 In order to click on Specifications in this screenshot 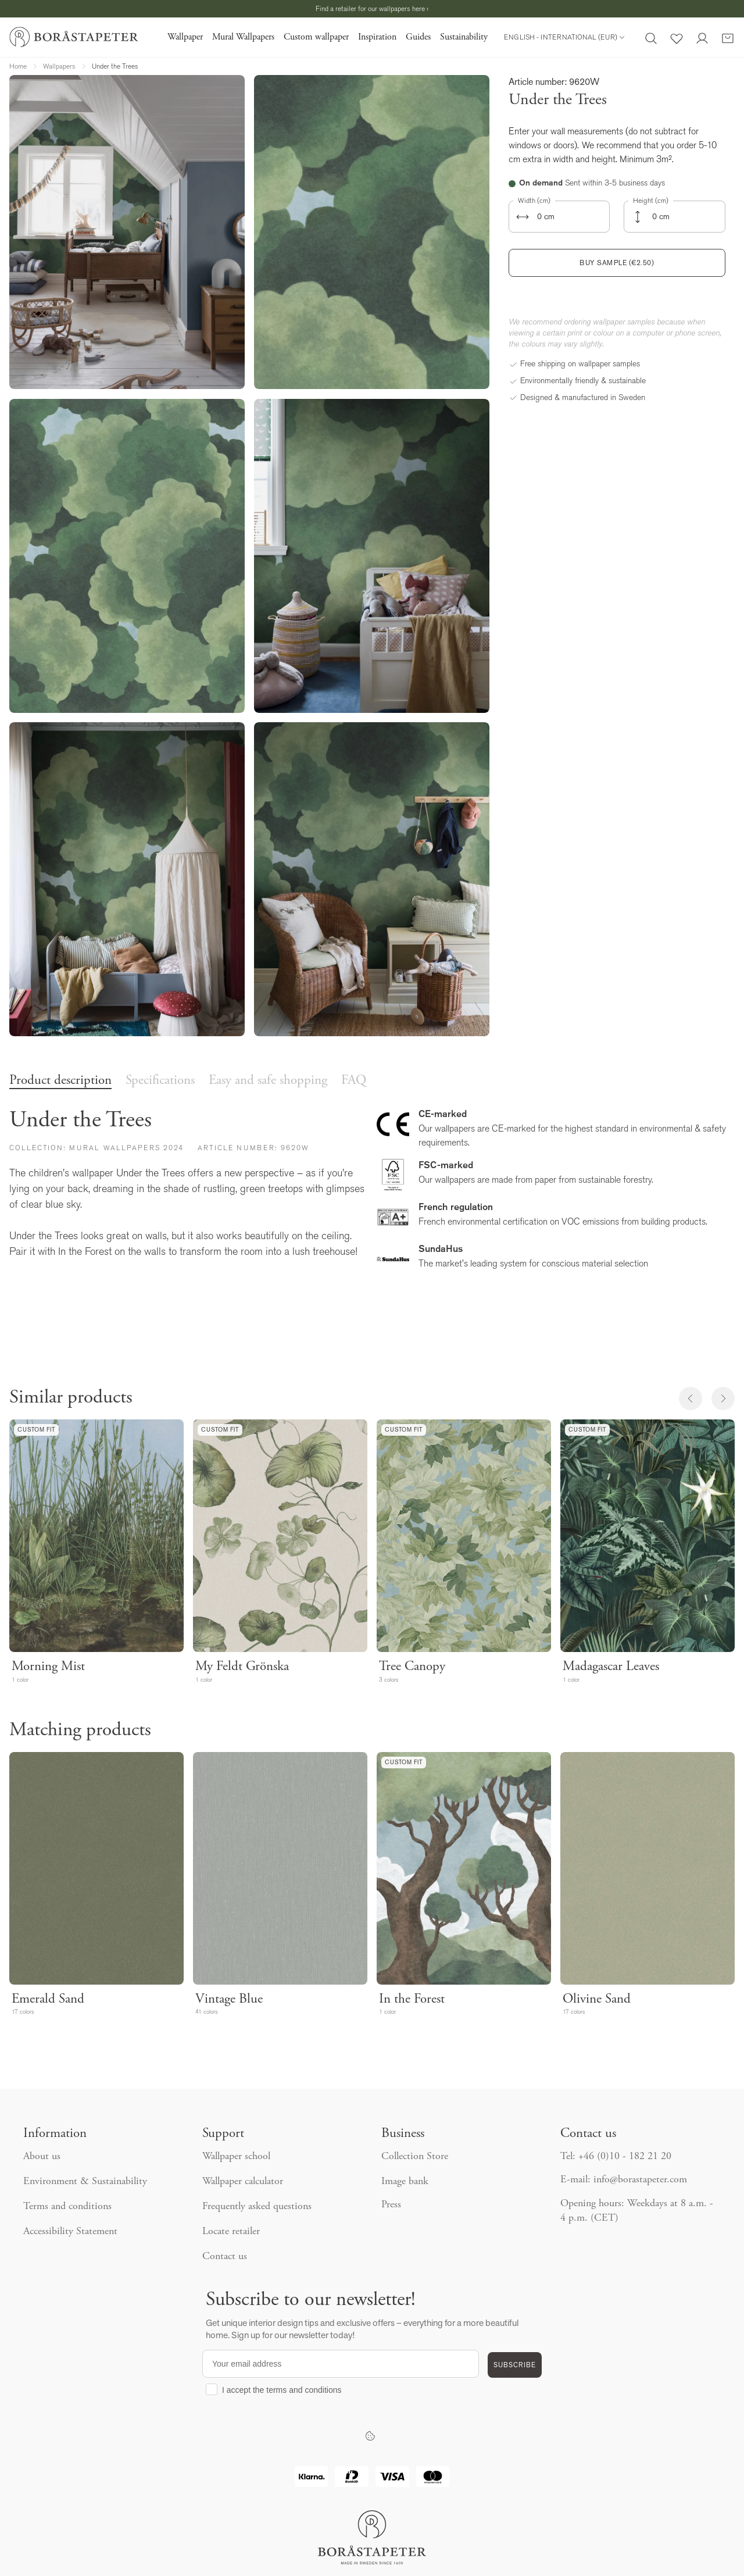, I will do `click(160, 1080)`.